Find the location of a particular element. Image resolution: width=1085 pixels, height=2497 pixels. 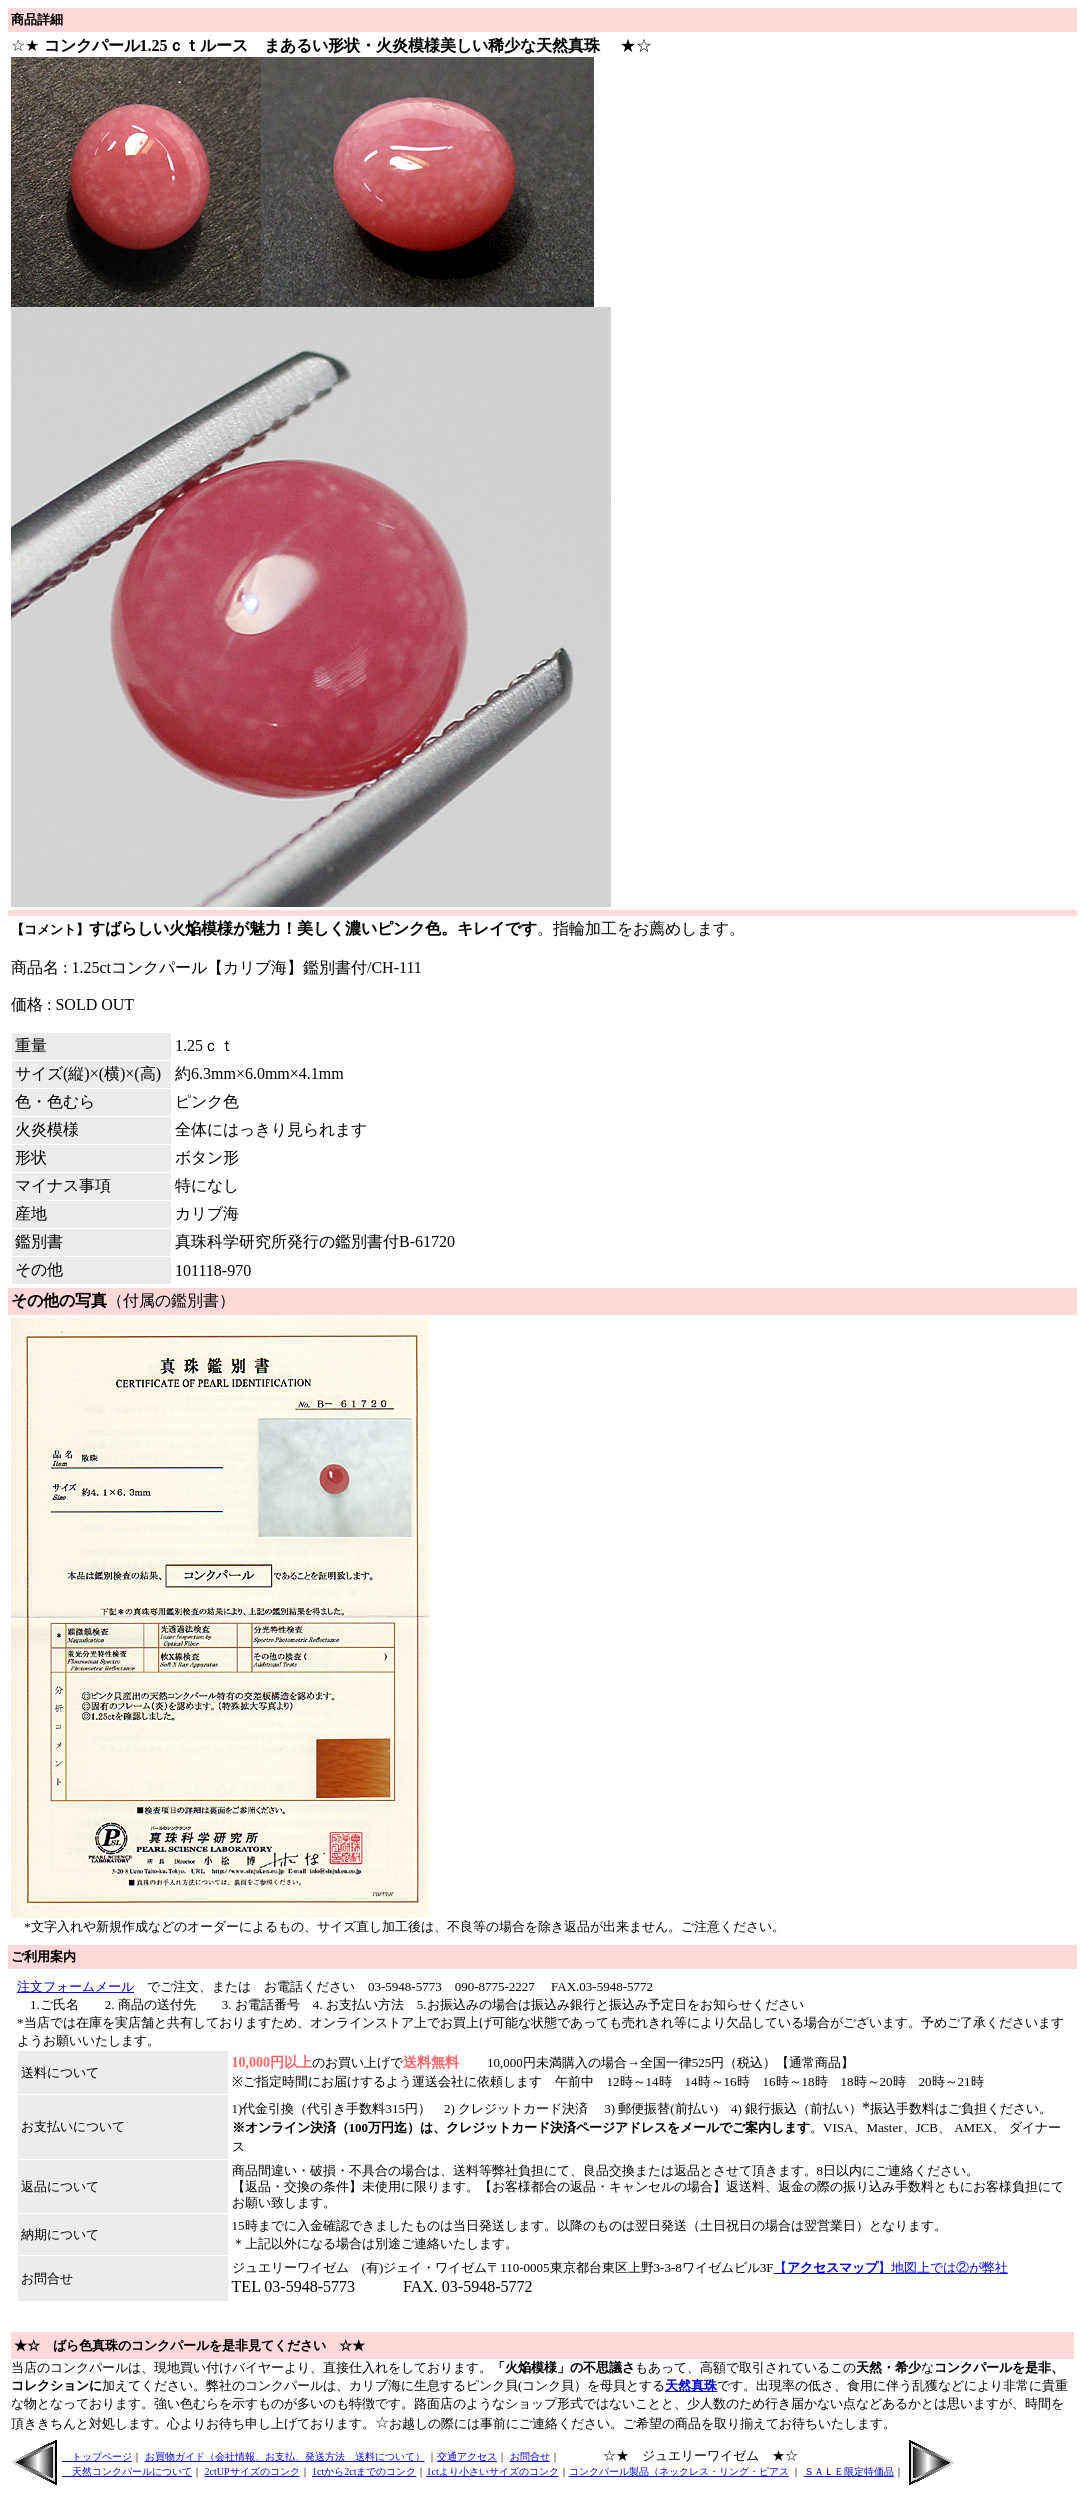

注文フォームメール is located at coordinates (75, 1986).